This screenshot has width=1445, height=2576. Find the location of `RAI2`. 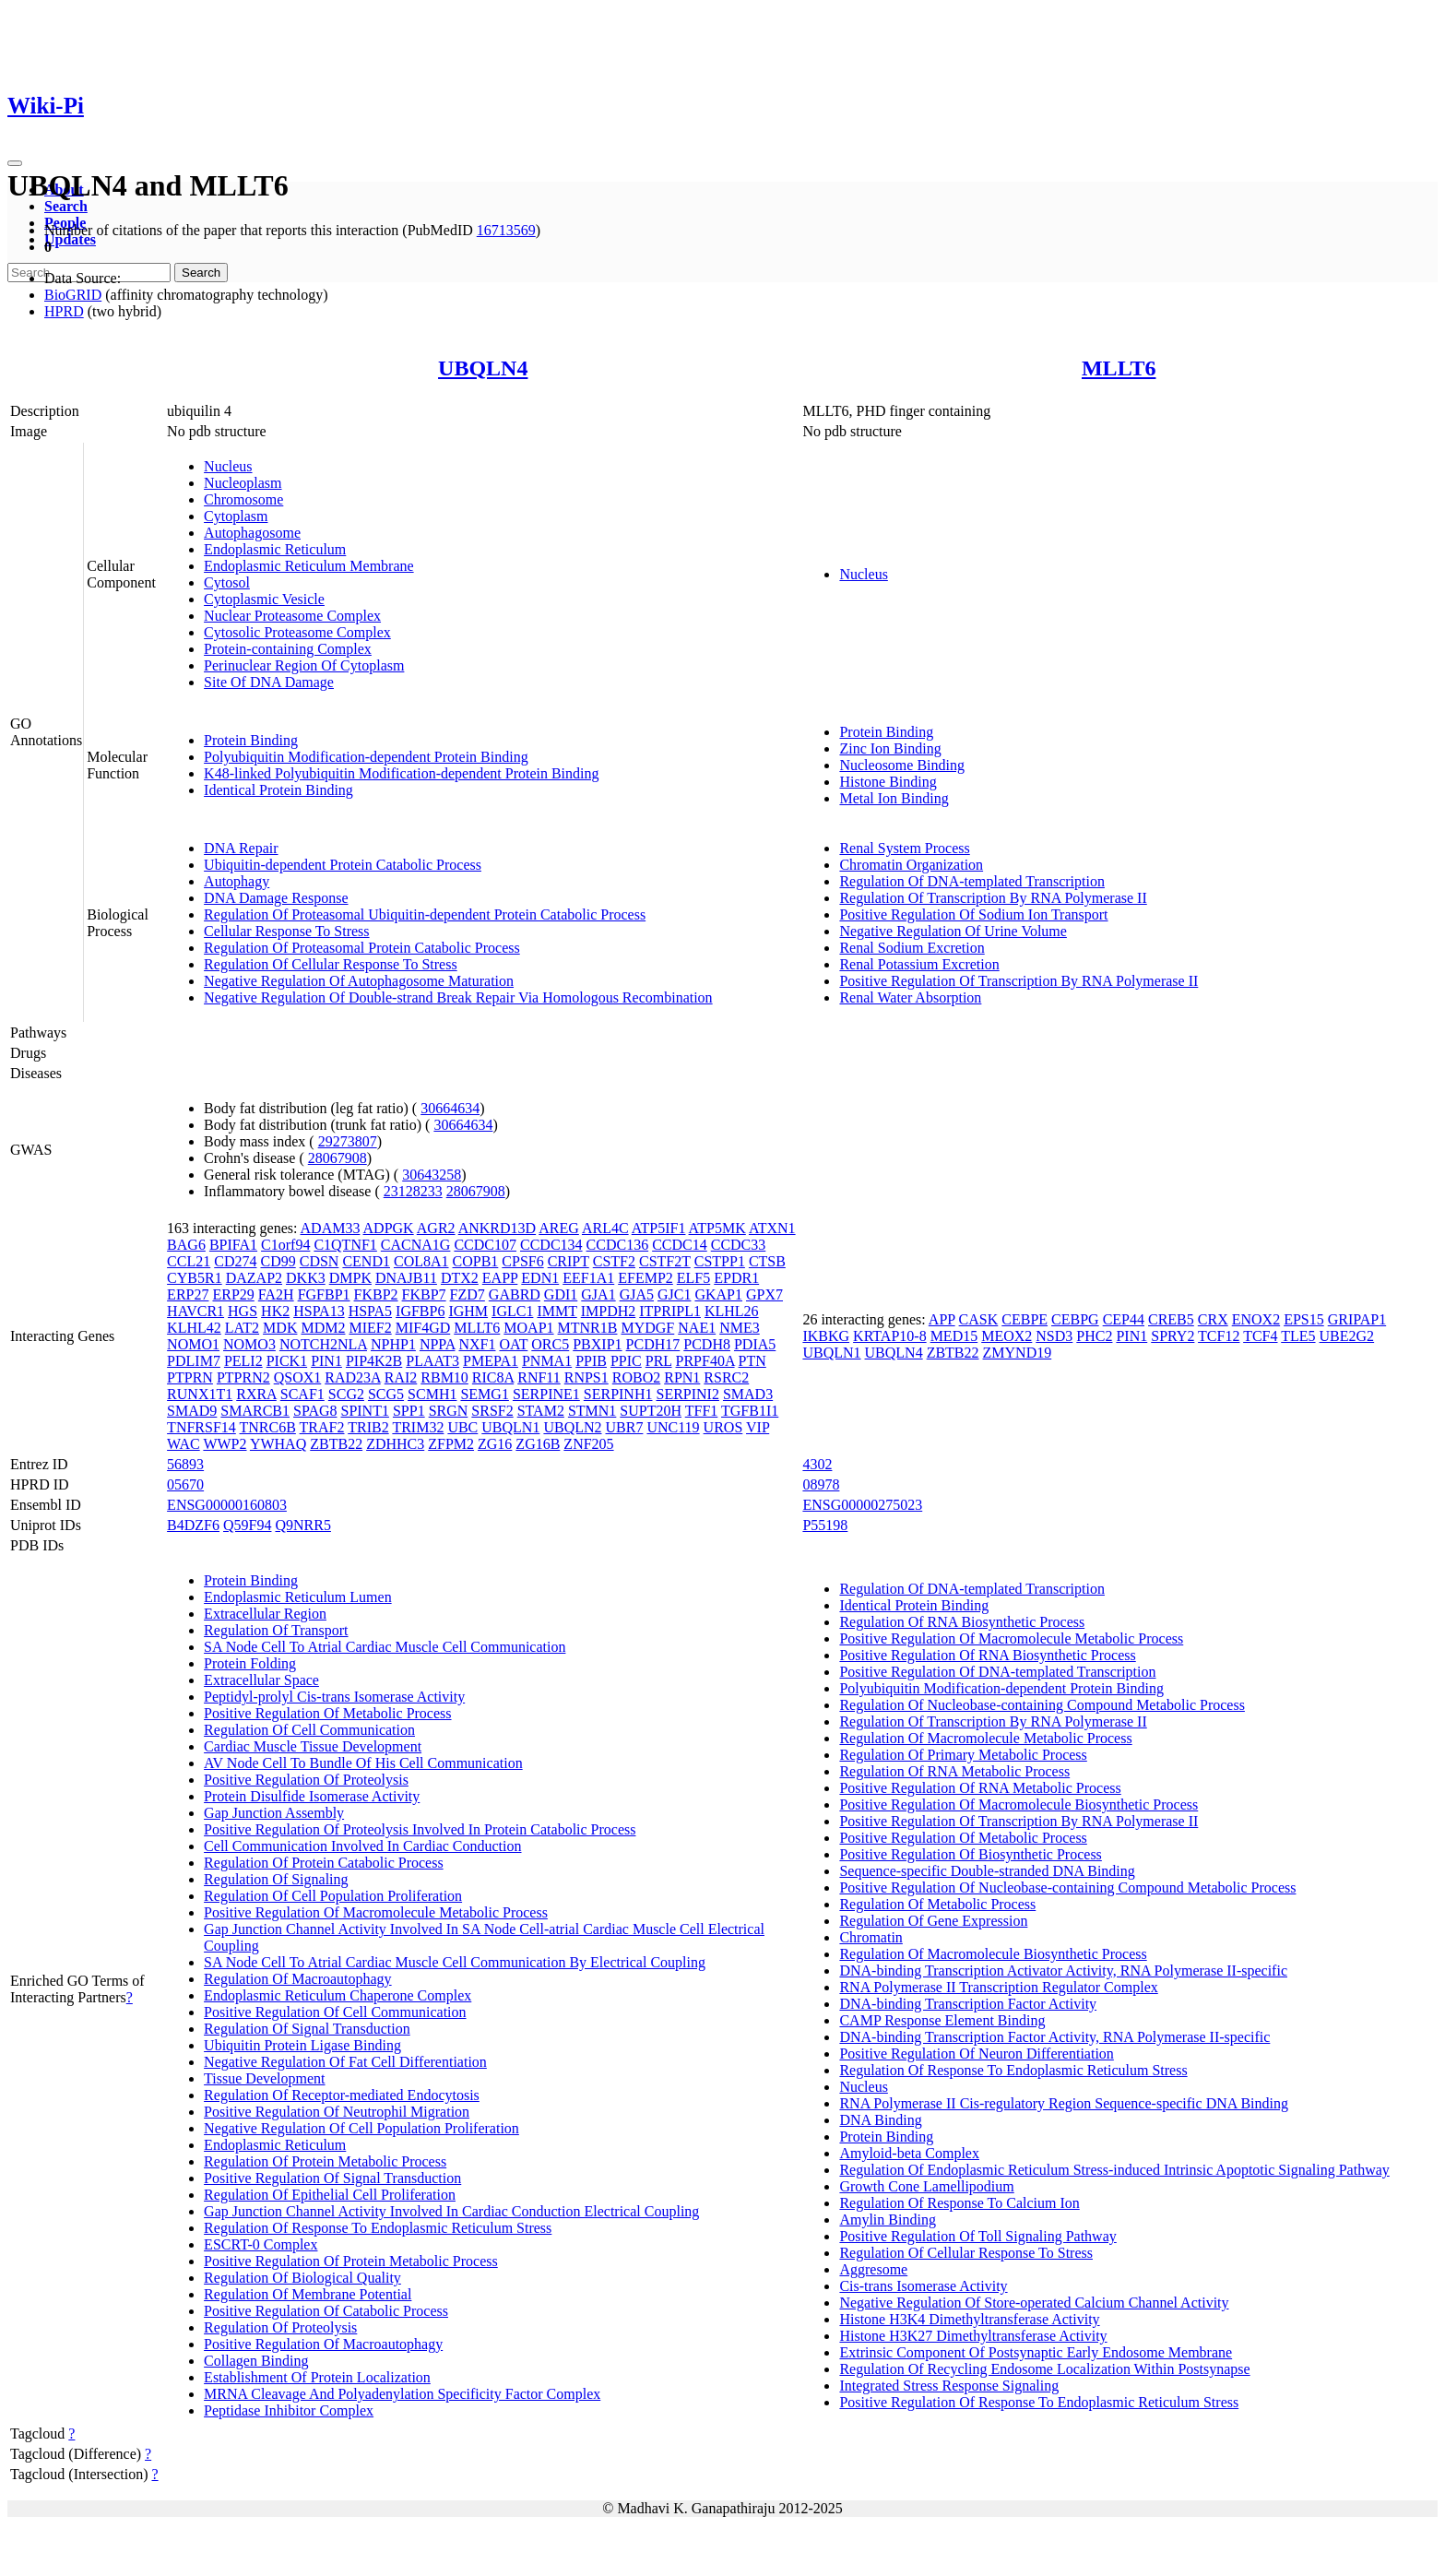

RAI2 is located at coordinates (401, 1377).